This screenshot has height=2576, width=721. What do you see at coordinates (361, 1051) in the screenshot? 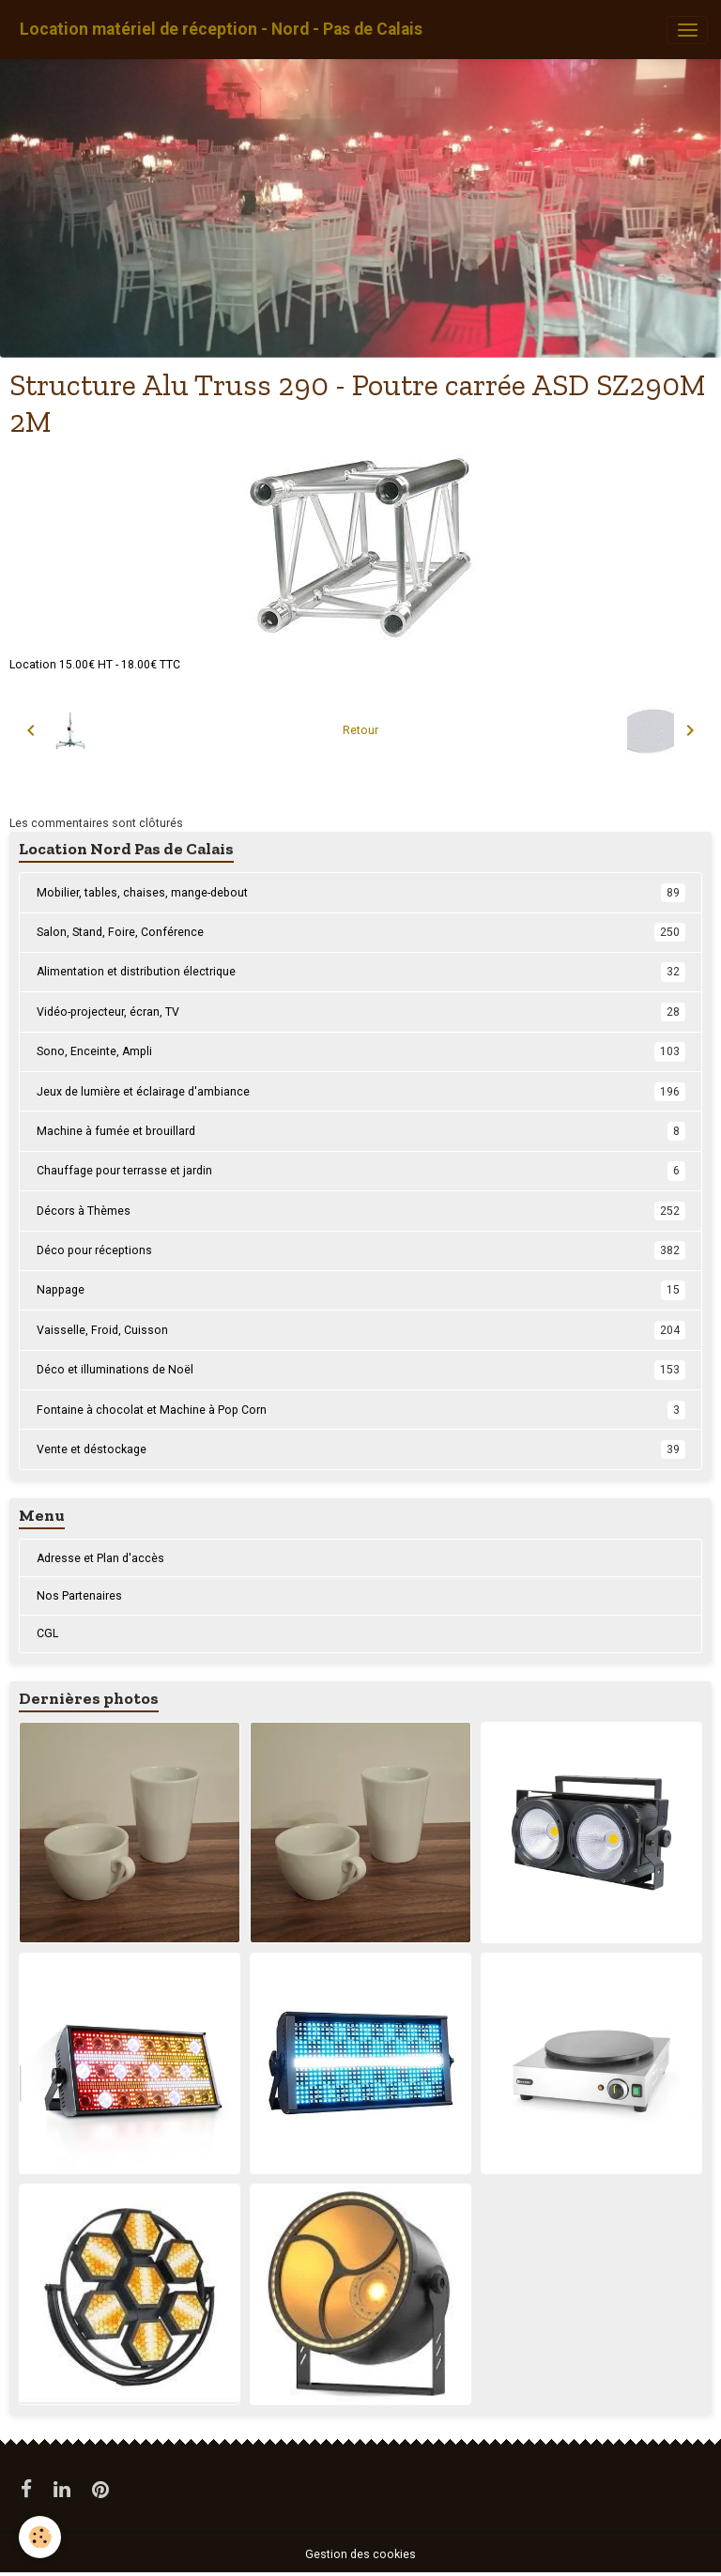
I see `Sono, Enceinte, Ampli` at bounding box center [361, 1051].